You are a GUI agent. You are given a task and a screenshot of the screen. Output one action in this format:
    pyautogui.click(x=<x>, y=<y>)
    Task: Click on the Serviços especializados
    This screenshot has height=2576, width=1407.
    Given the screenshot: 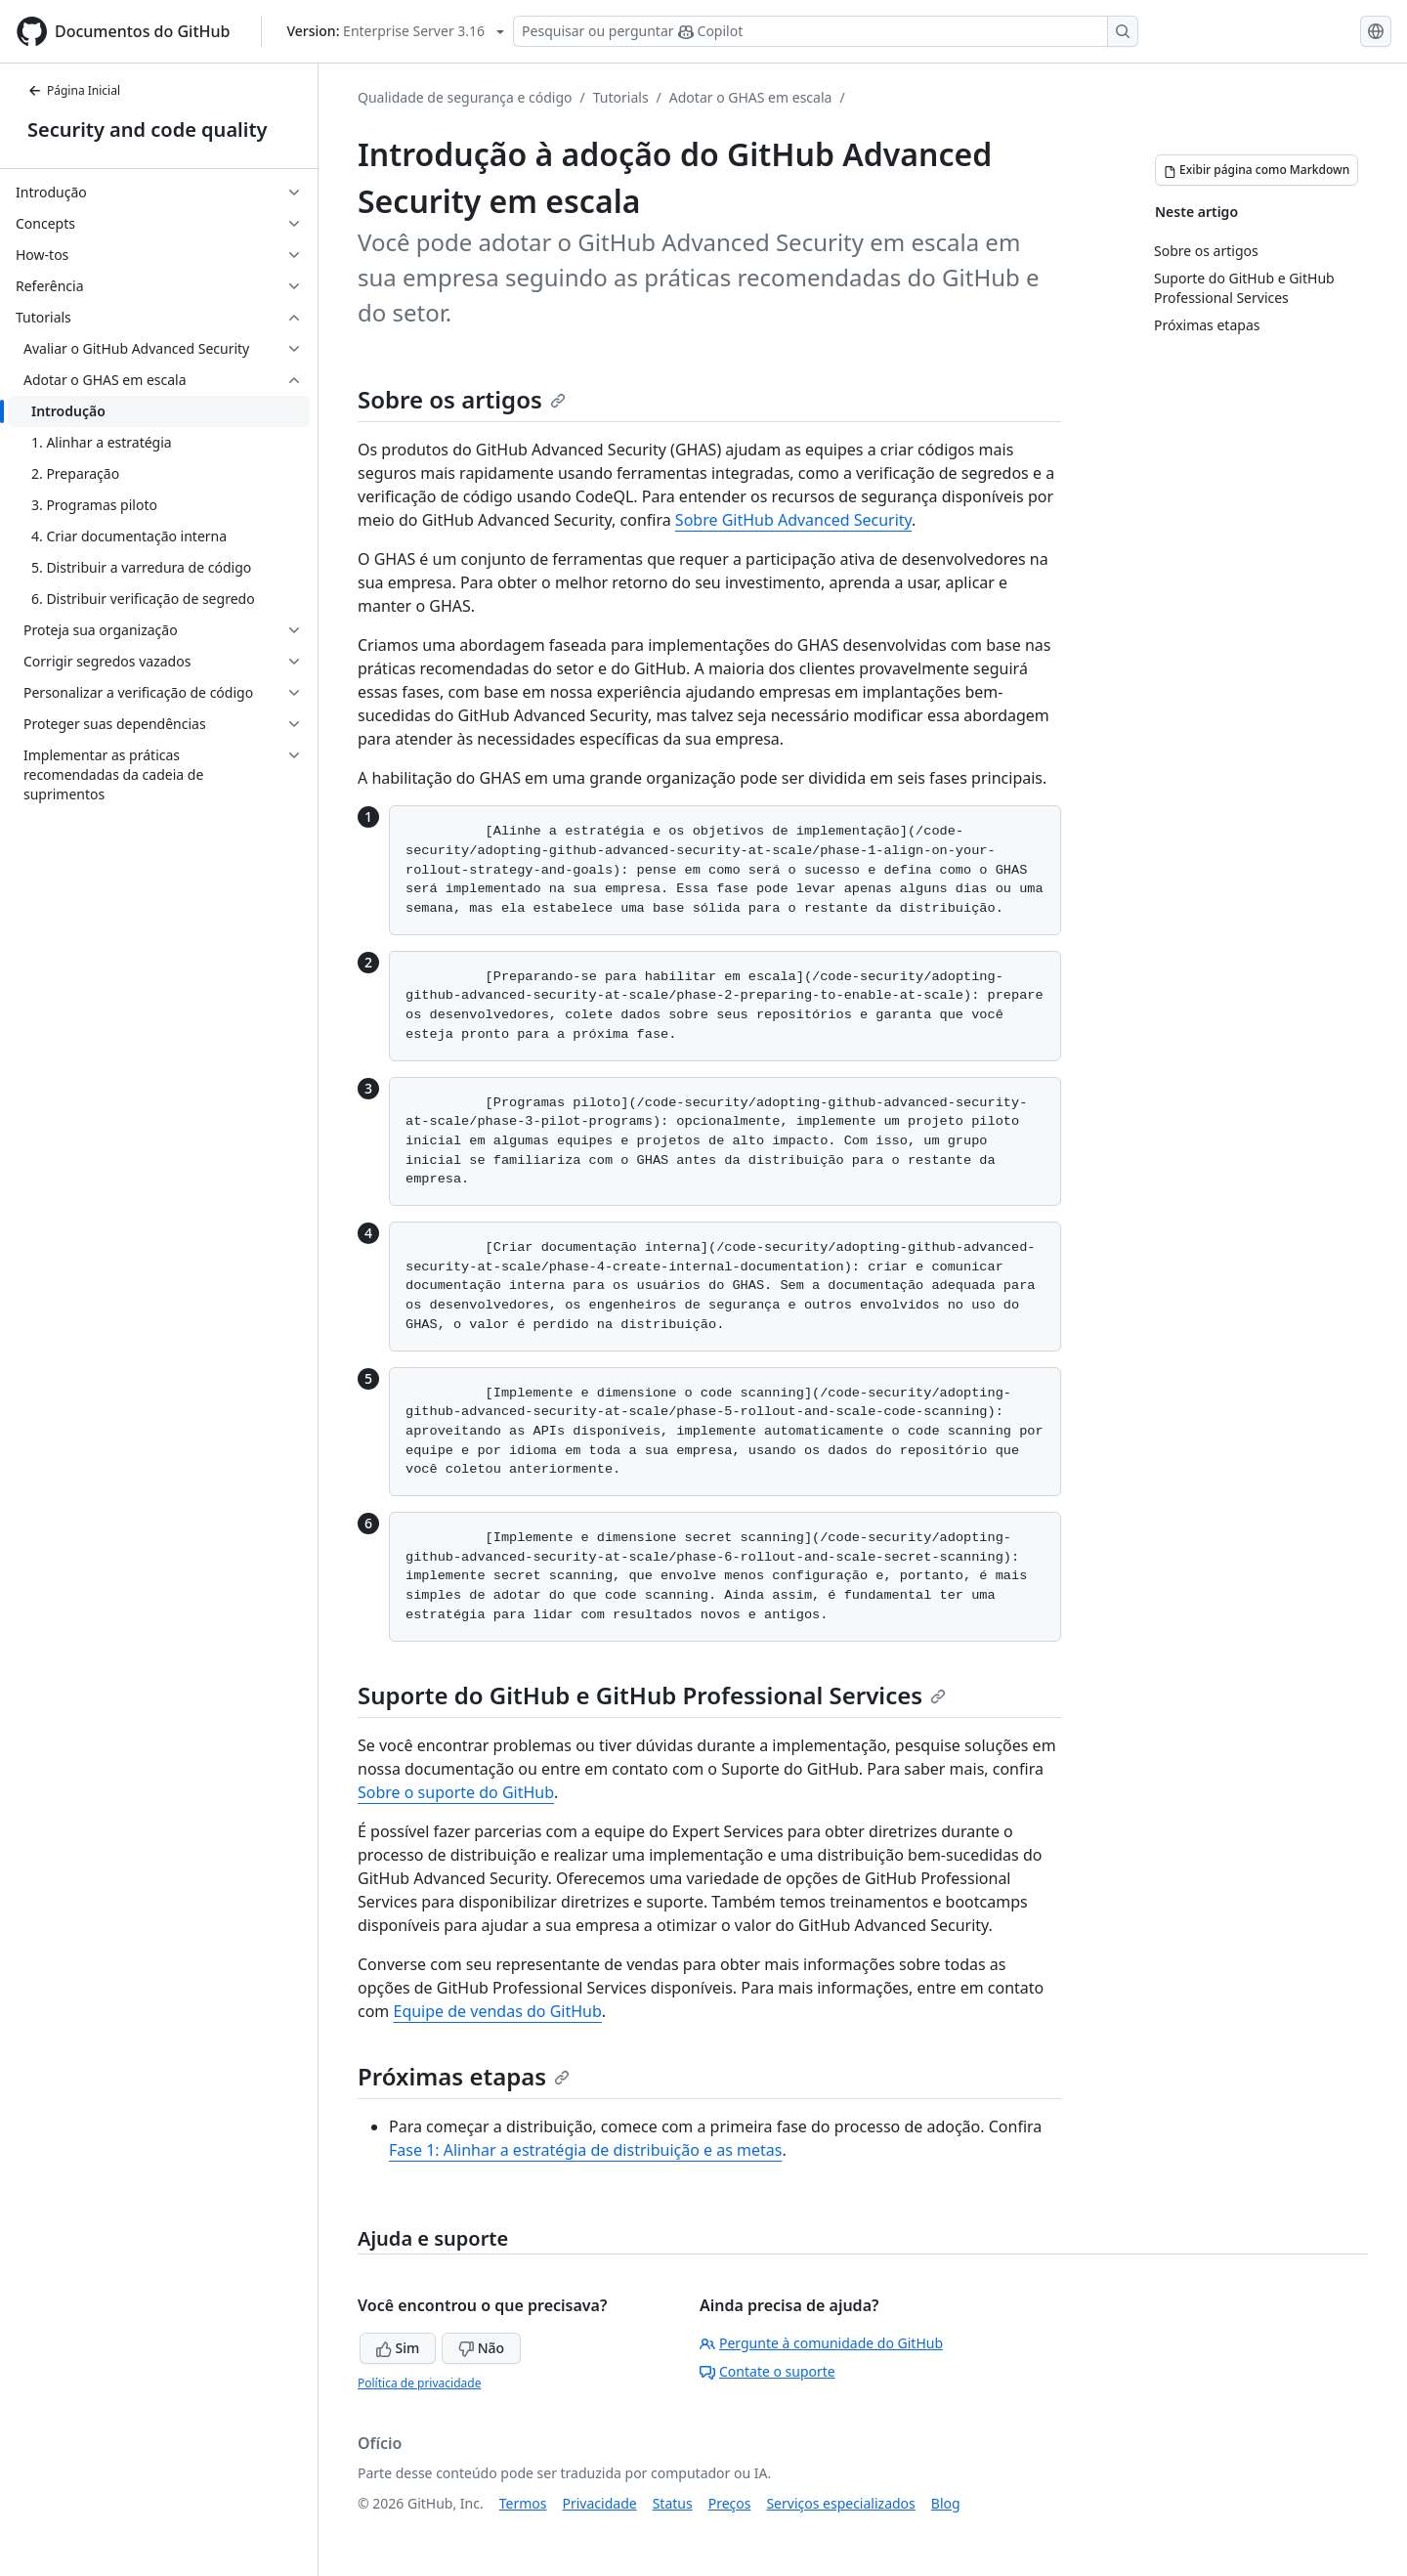 What is the action you would take?
    pyautogui.click(x=840, y=2503)
    